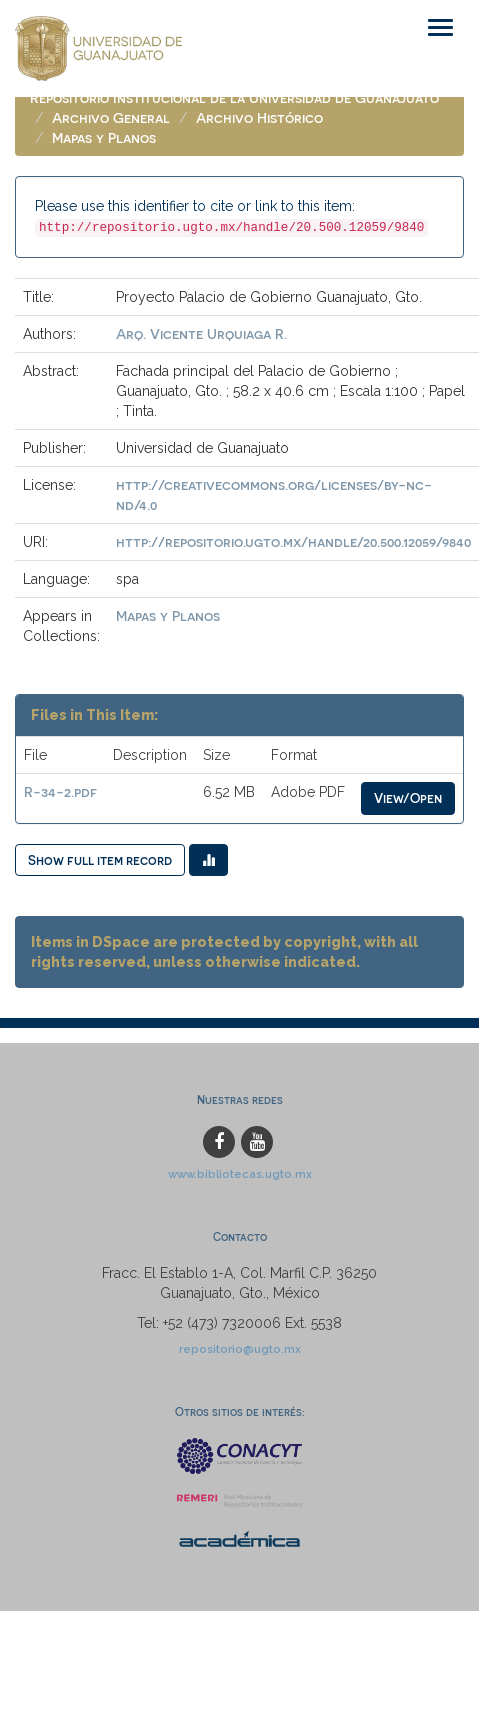 The width and height of the screenshot is (479, 1718). I want to click on Mapas y Planos, so click(104, 137).